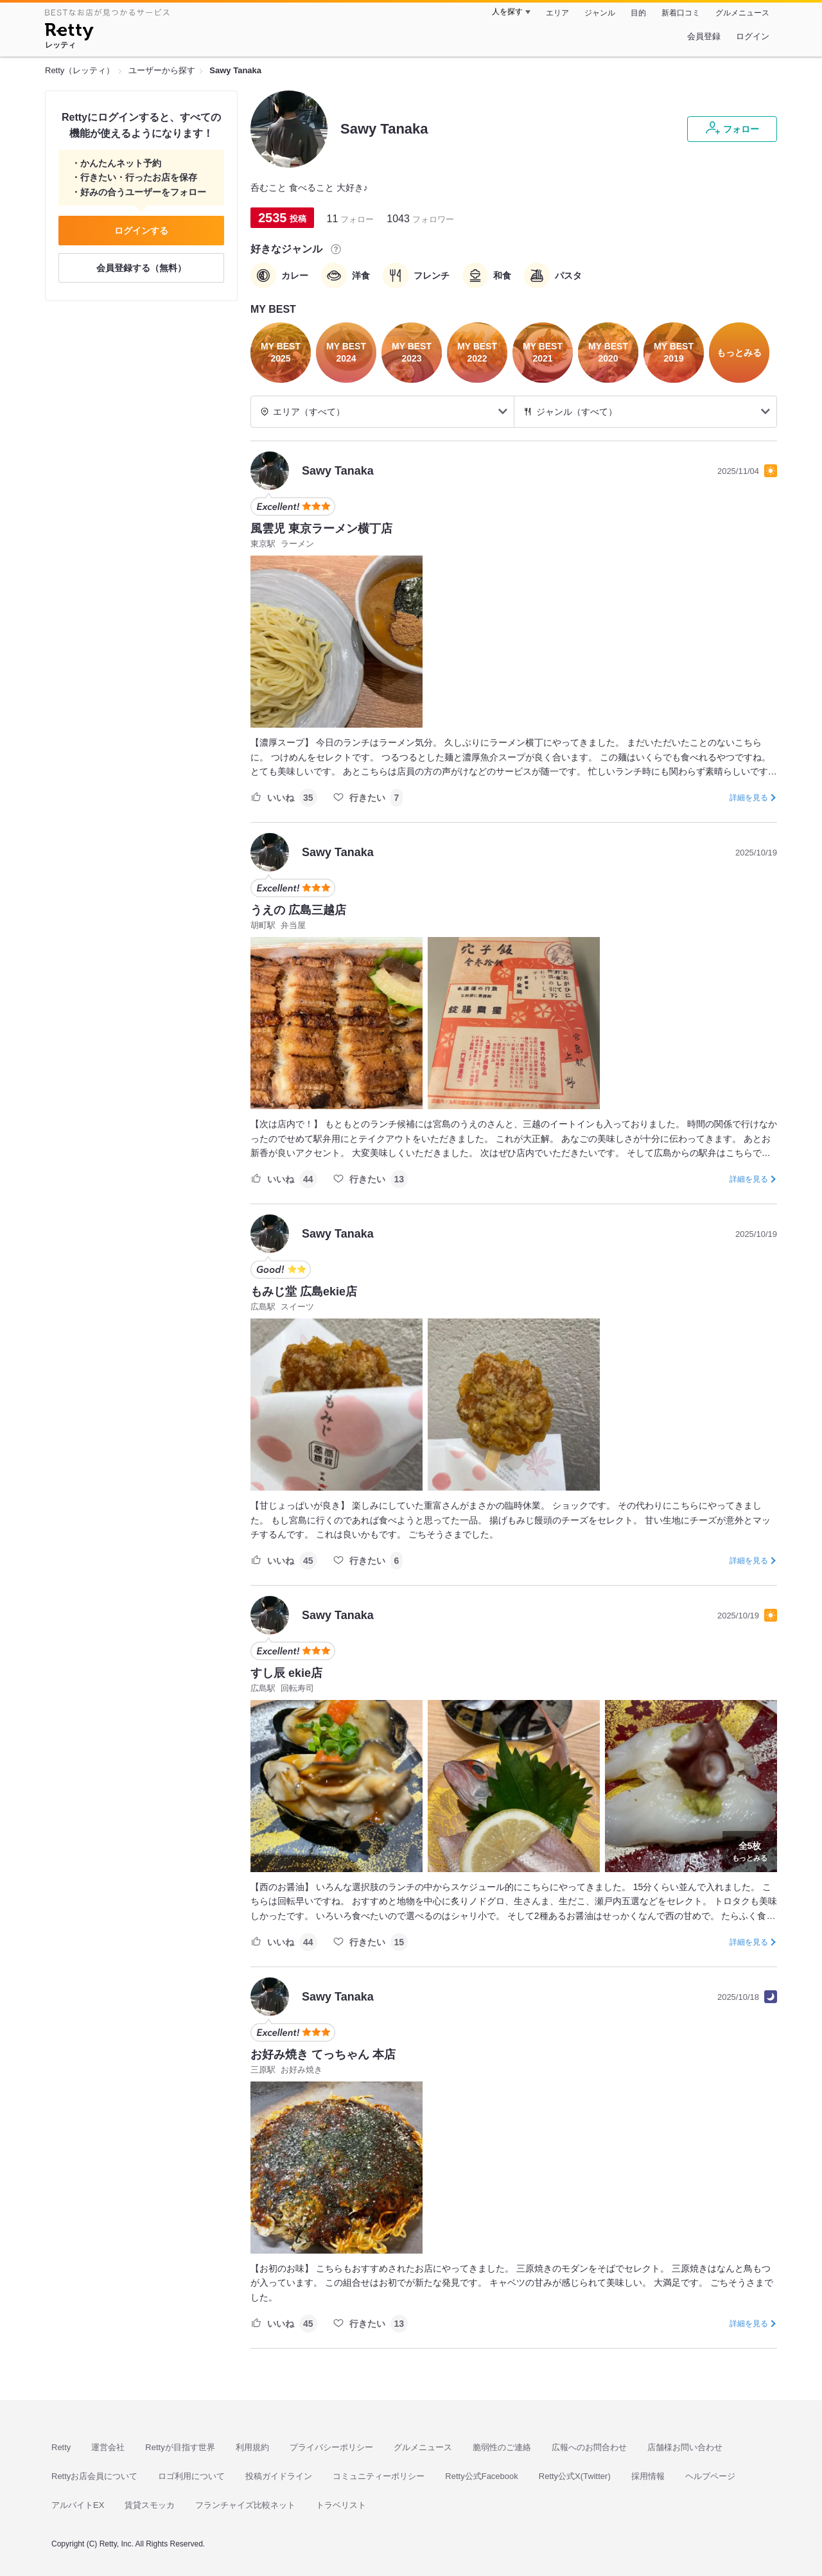 This screenshot has width=822, height=2576. What do you see at coordinates (108, 2447) in the screenshot?
I see `運営会社` at bounding box center [108, 2447].